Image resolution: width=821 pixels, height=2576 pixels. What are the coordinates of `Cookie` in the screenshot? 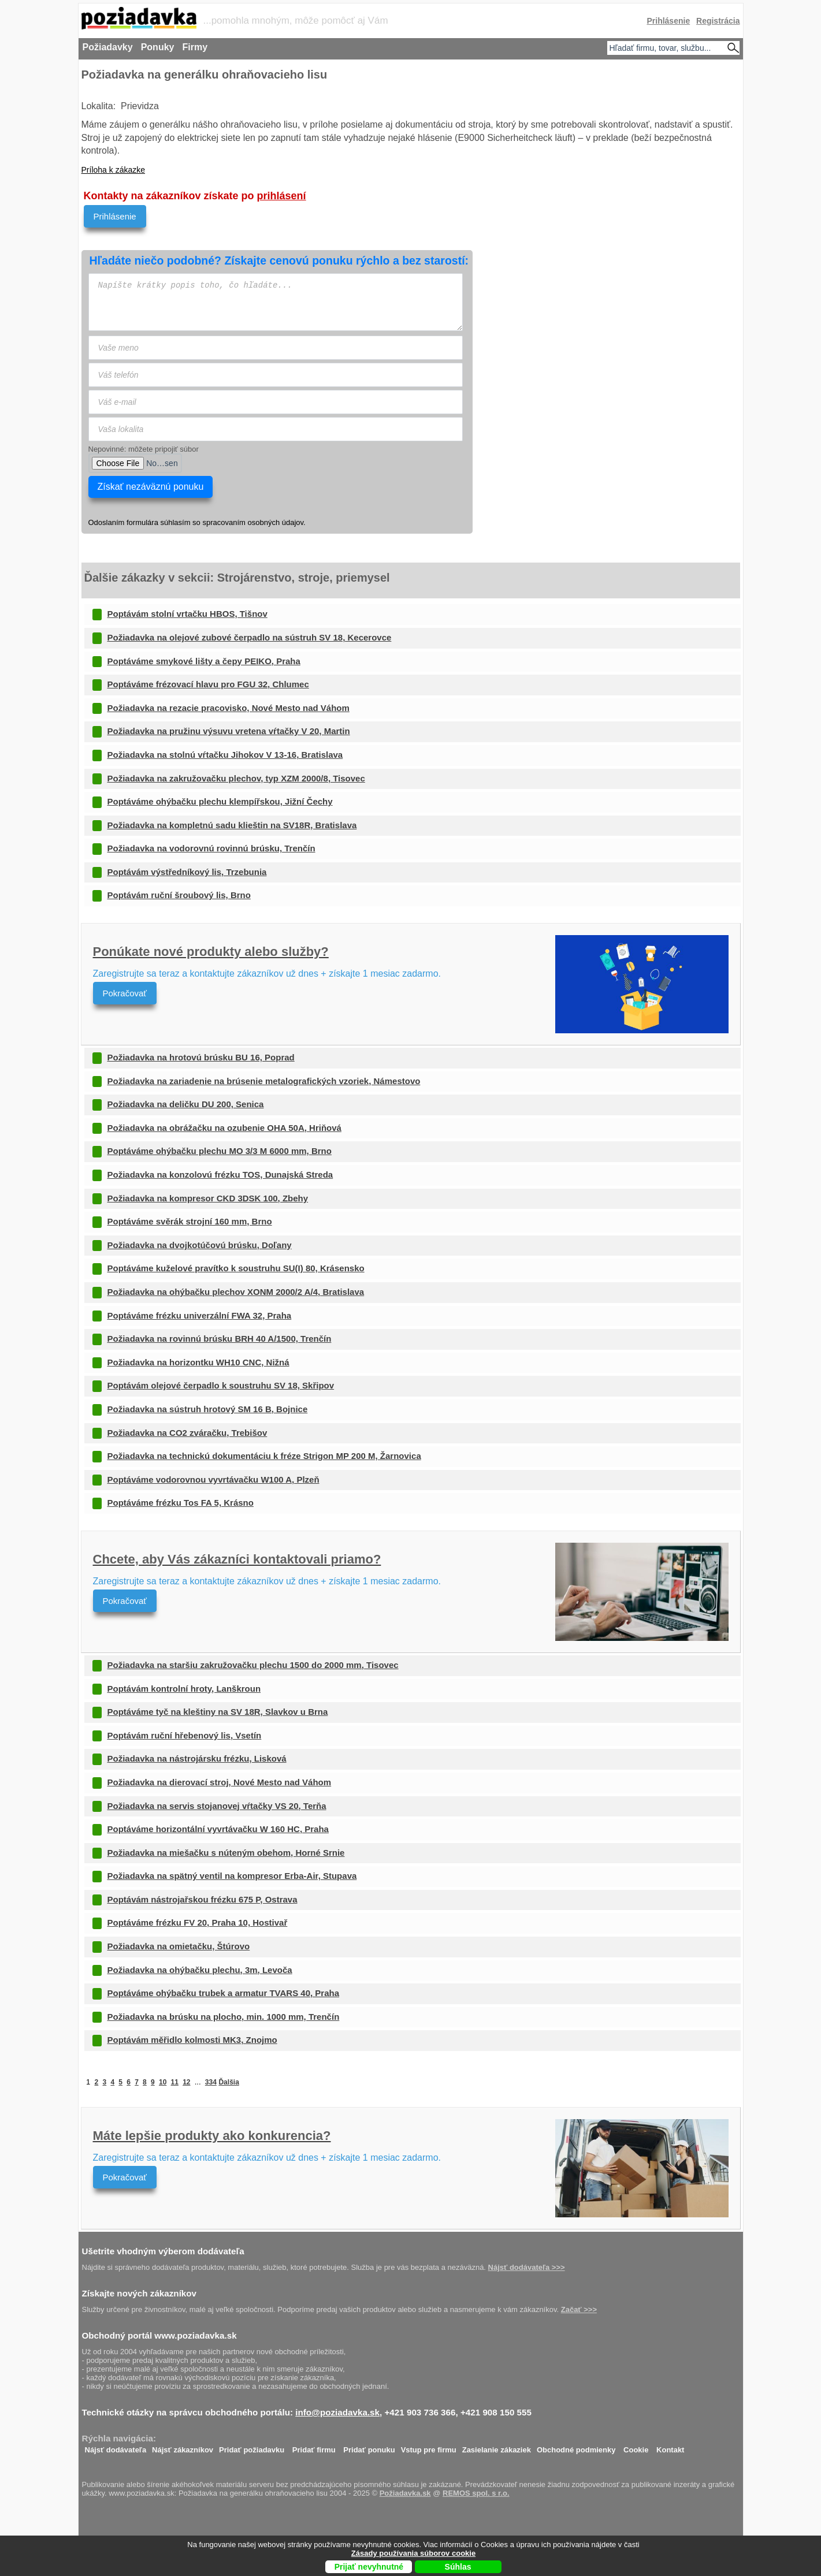 It's located at (635, 2446).